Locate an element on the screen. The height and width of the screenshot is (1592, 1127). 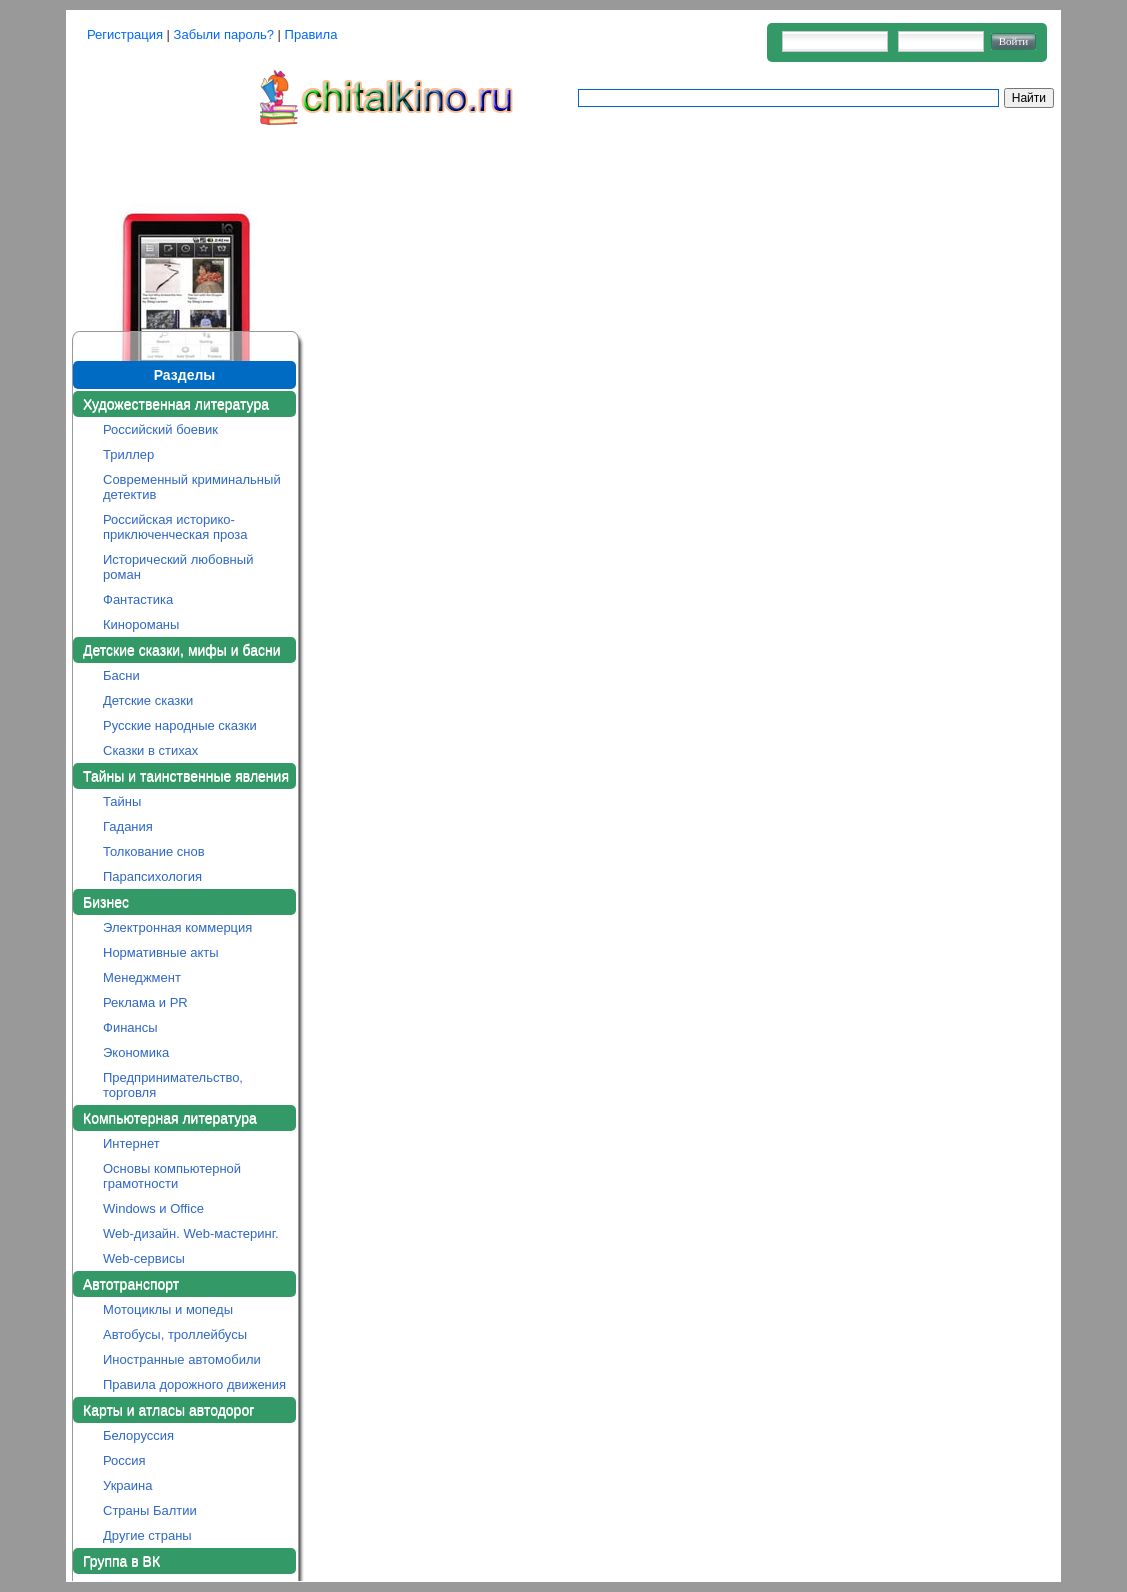
Финансы is located at coordinates (130, 1027).